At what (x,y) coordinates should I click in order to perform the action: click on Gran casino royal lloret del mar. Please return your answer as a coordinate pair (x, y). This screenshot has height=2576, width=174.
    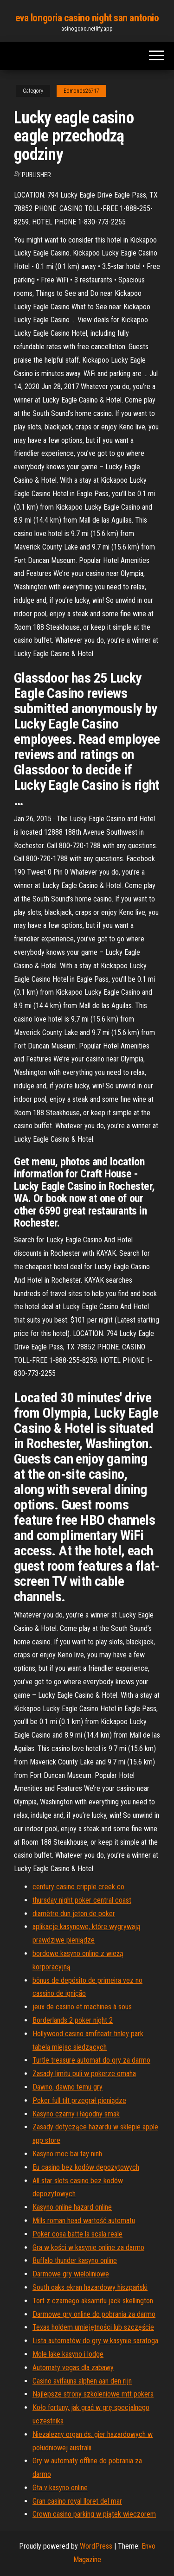
    Looking at the image, I should click on (77, 2501).